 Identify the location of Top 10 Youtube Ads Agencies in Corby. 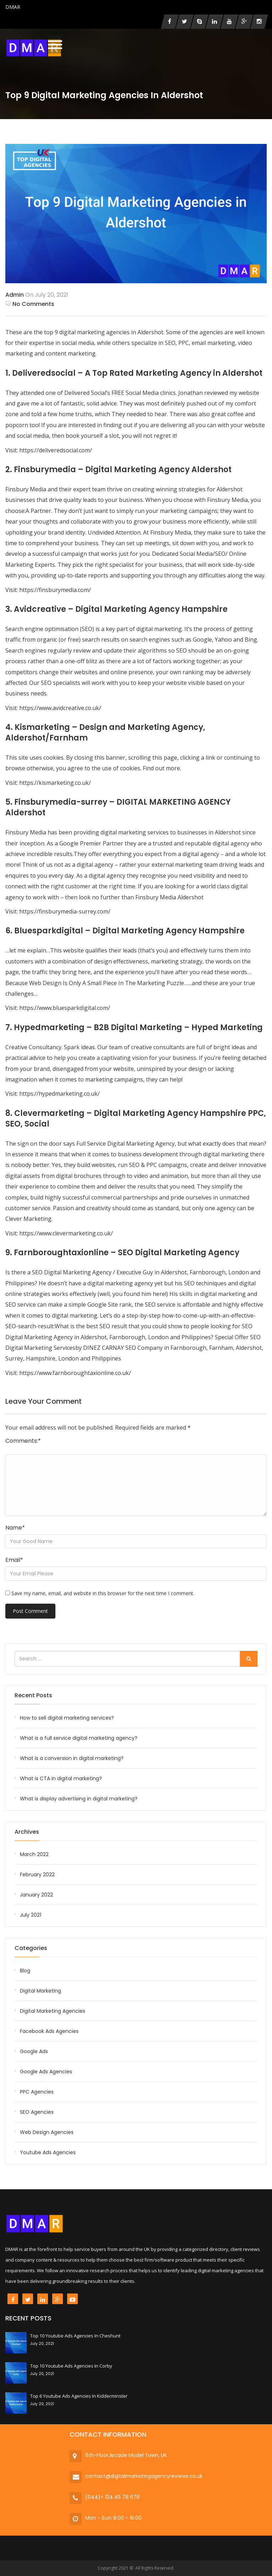
(71, 2366).